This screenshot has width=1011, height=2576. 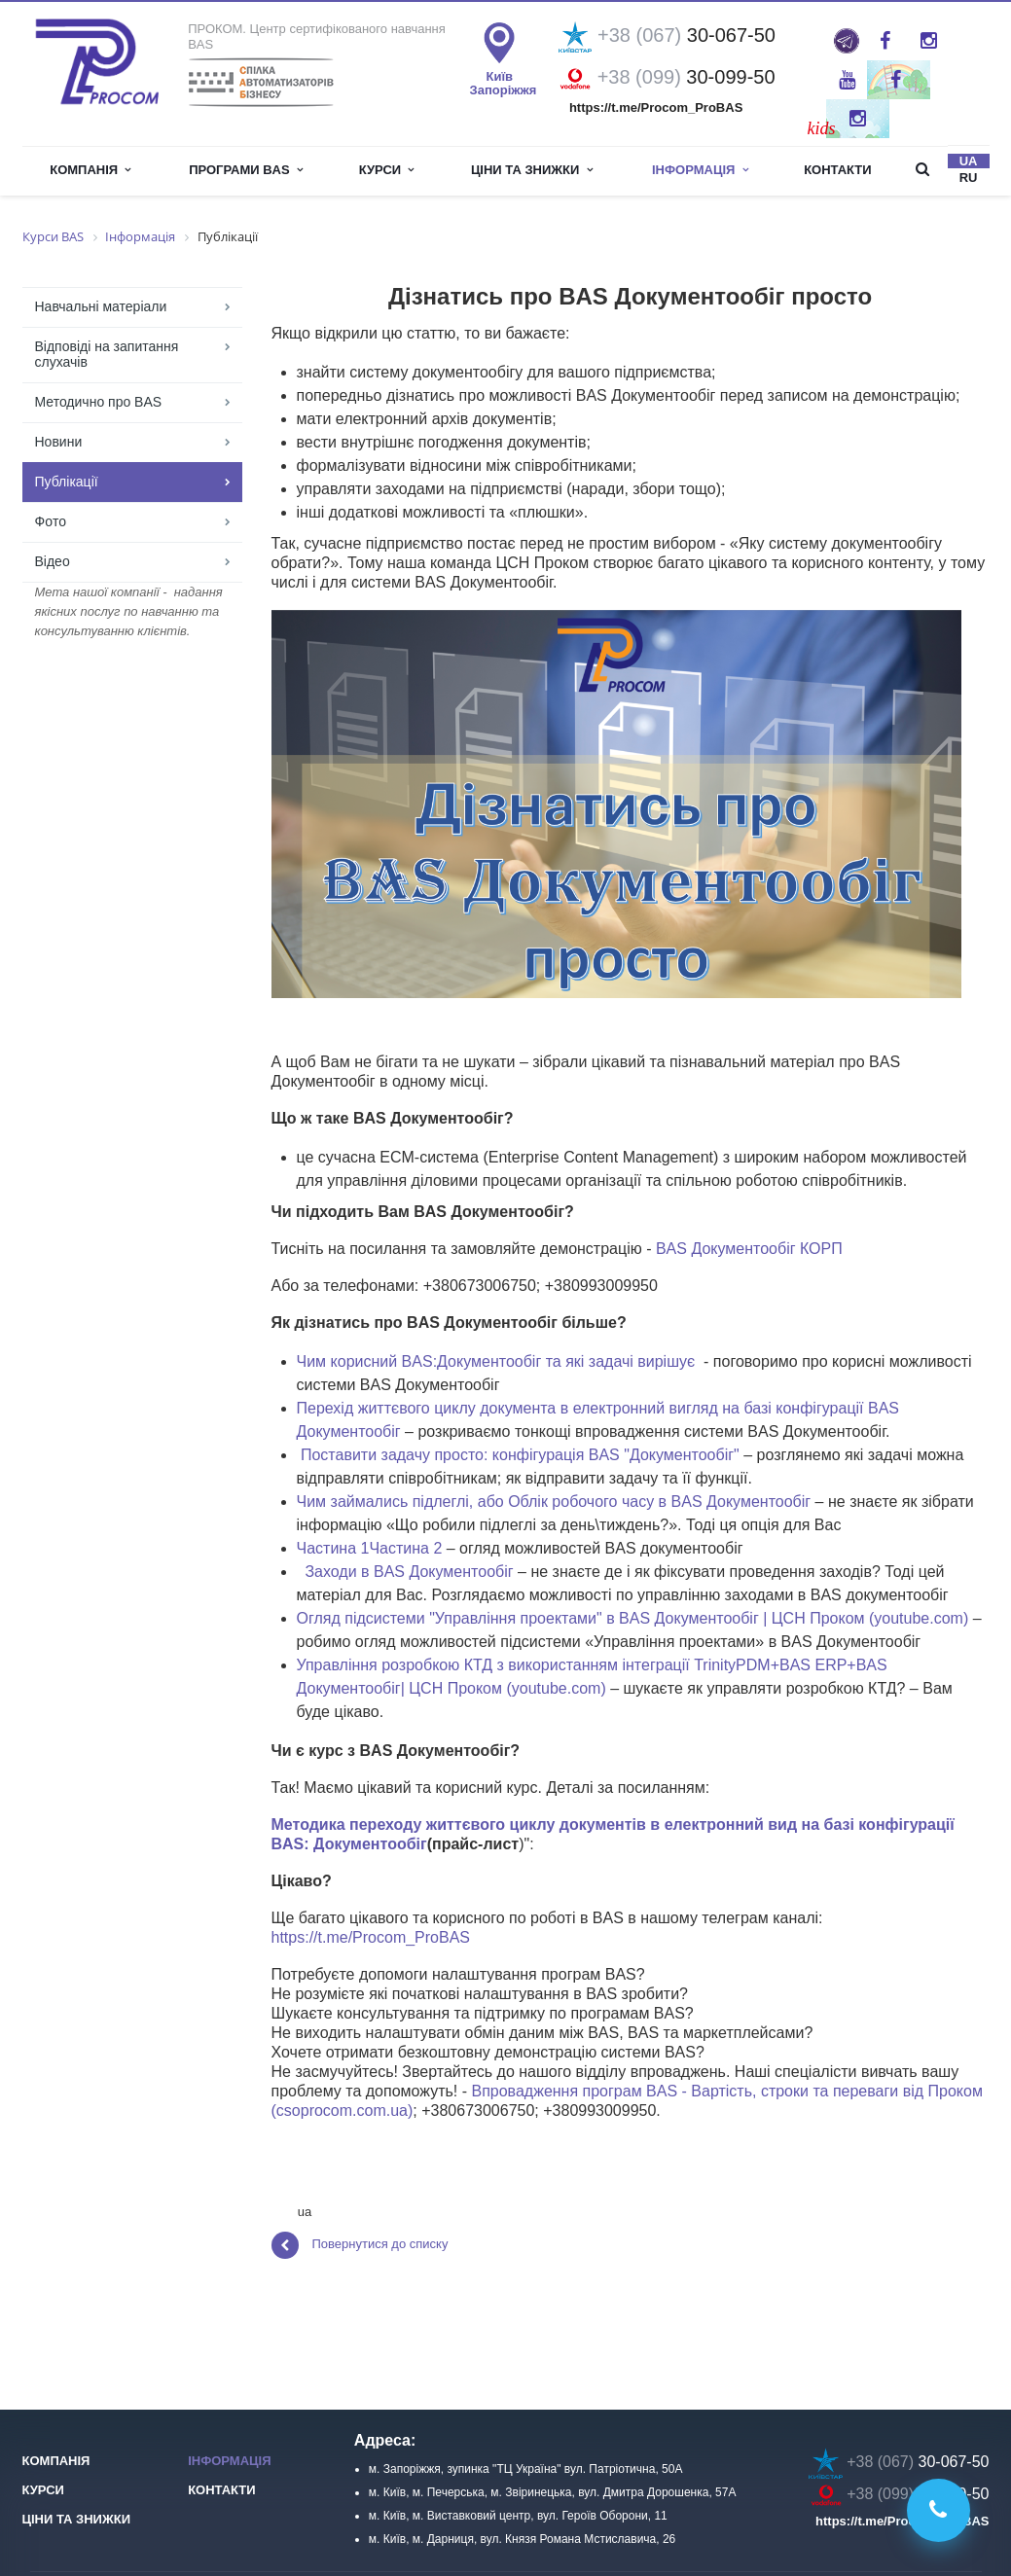 I want to click on Частина 2, so click(x=405, y=1548).